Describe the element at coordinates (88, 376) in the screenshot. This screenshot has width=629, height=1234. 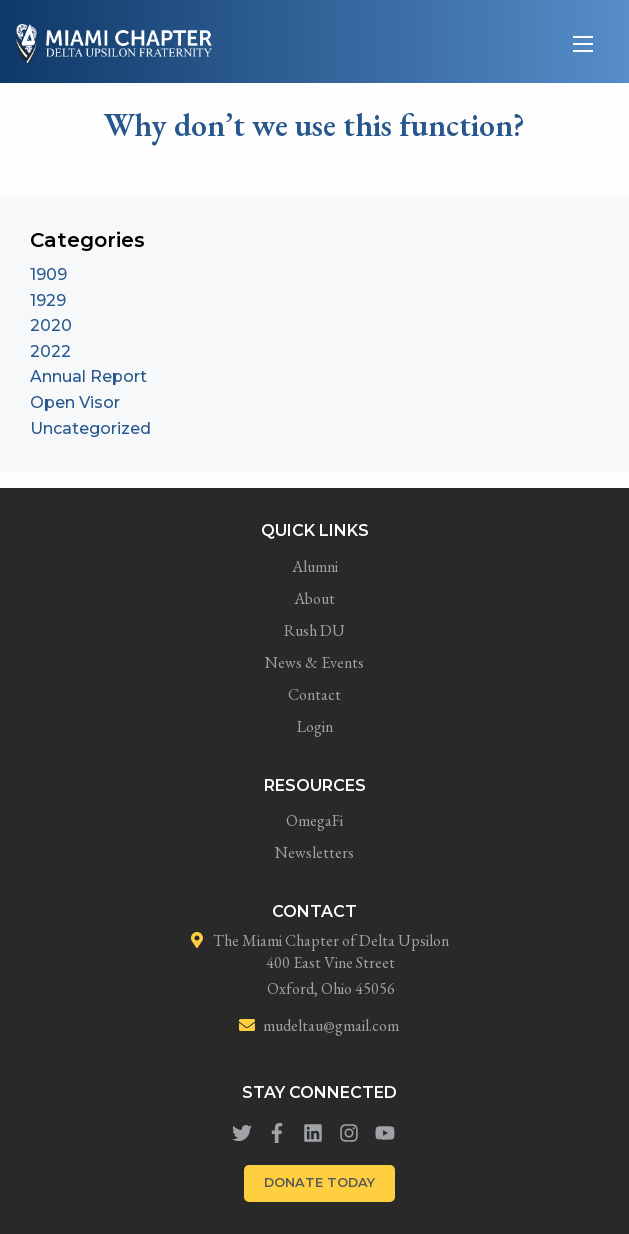
I see `Annual Report` at that location.